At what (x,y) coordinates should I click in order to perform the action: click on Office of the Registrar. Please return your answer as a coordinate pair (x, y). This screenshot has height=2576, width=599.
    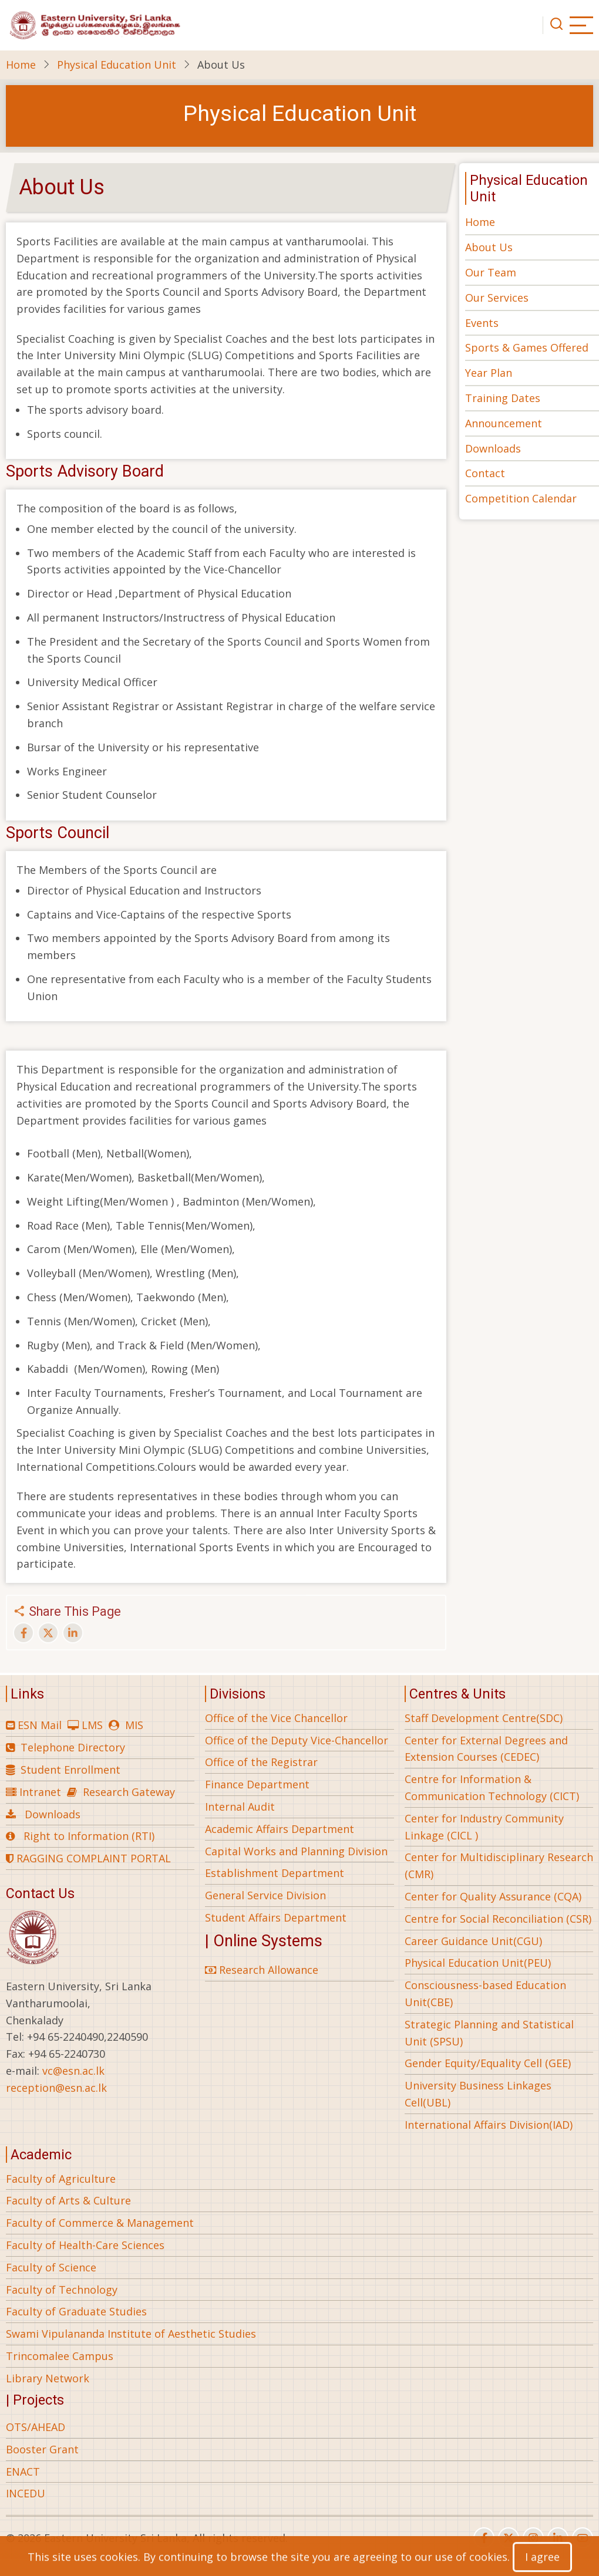
    Looking at the image, I should click on (261, 1762).